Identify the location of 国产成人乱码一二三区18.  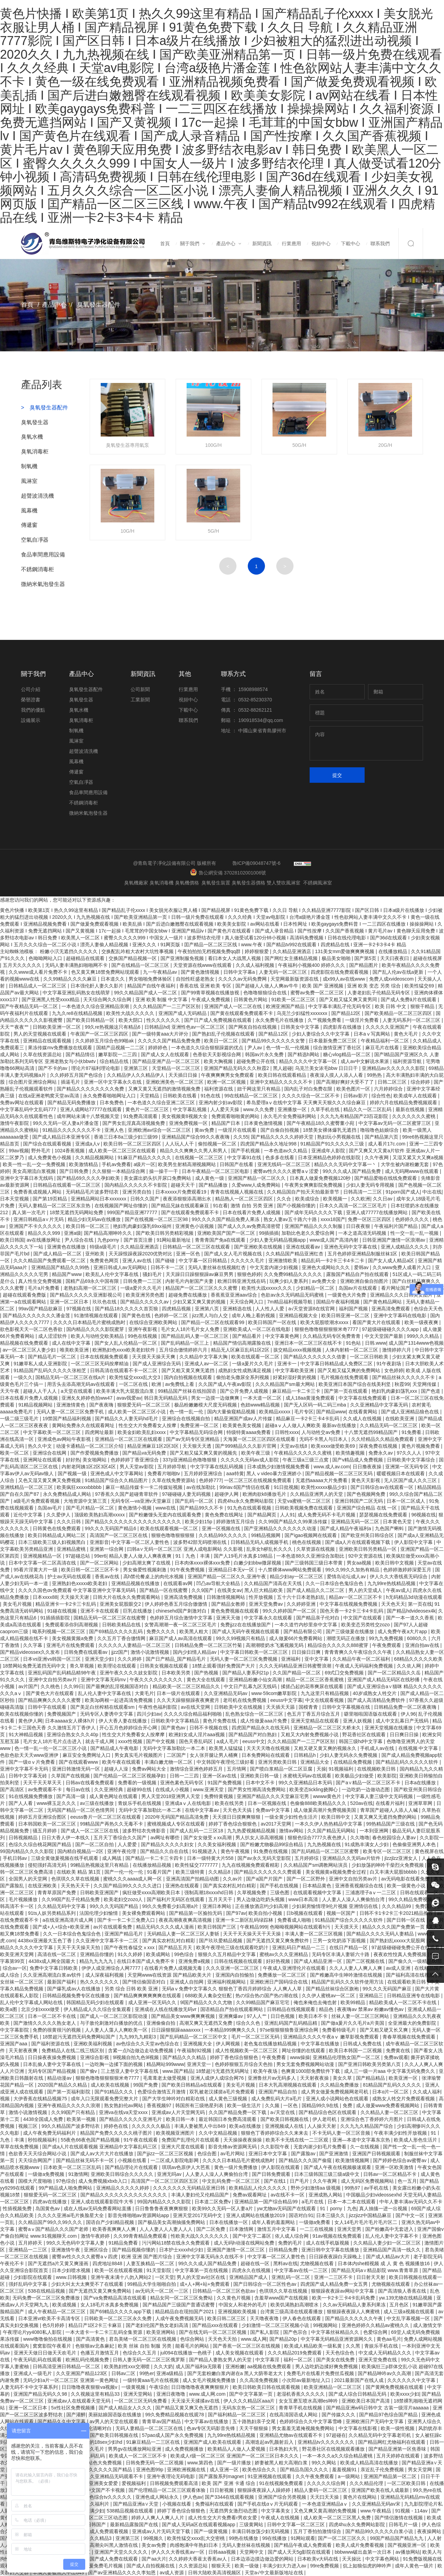
(197, 1830).